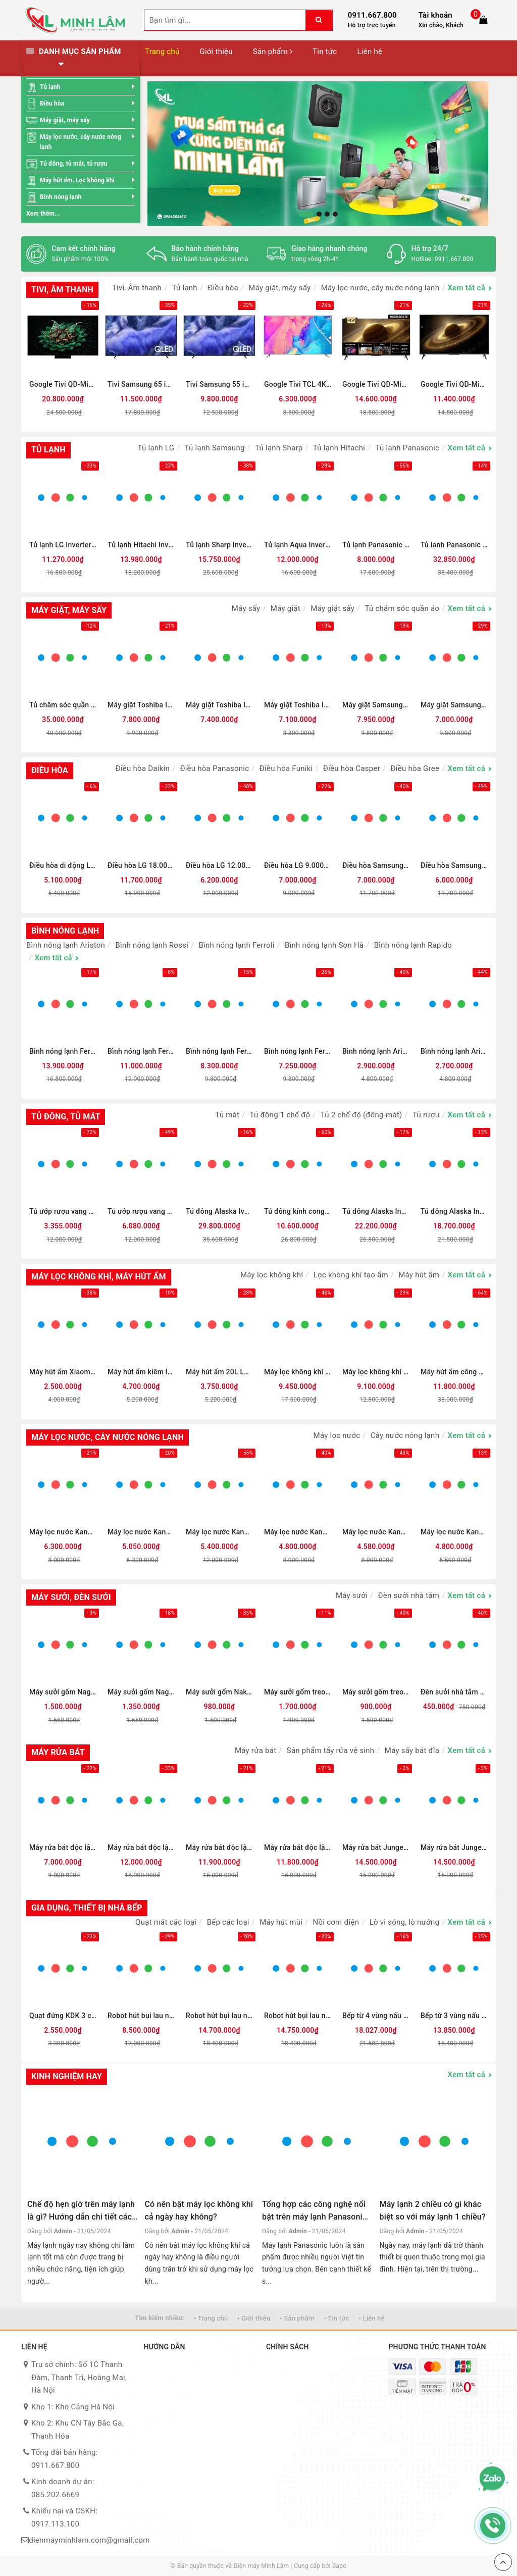 The image size is (517, 2576). Describe the element at coordinates (375, 1051) in the screenshot. I see `Bình nóng lạnh Ariston 30 lít SLIM3 30 R VN (mới 2025)` at that location.